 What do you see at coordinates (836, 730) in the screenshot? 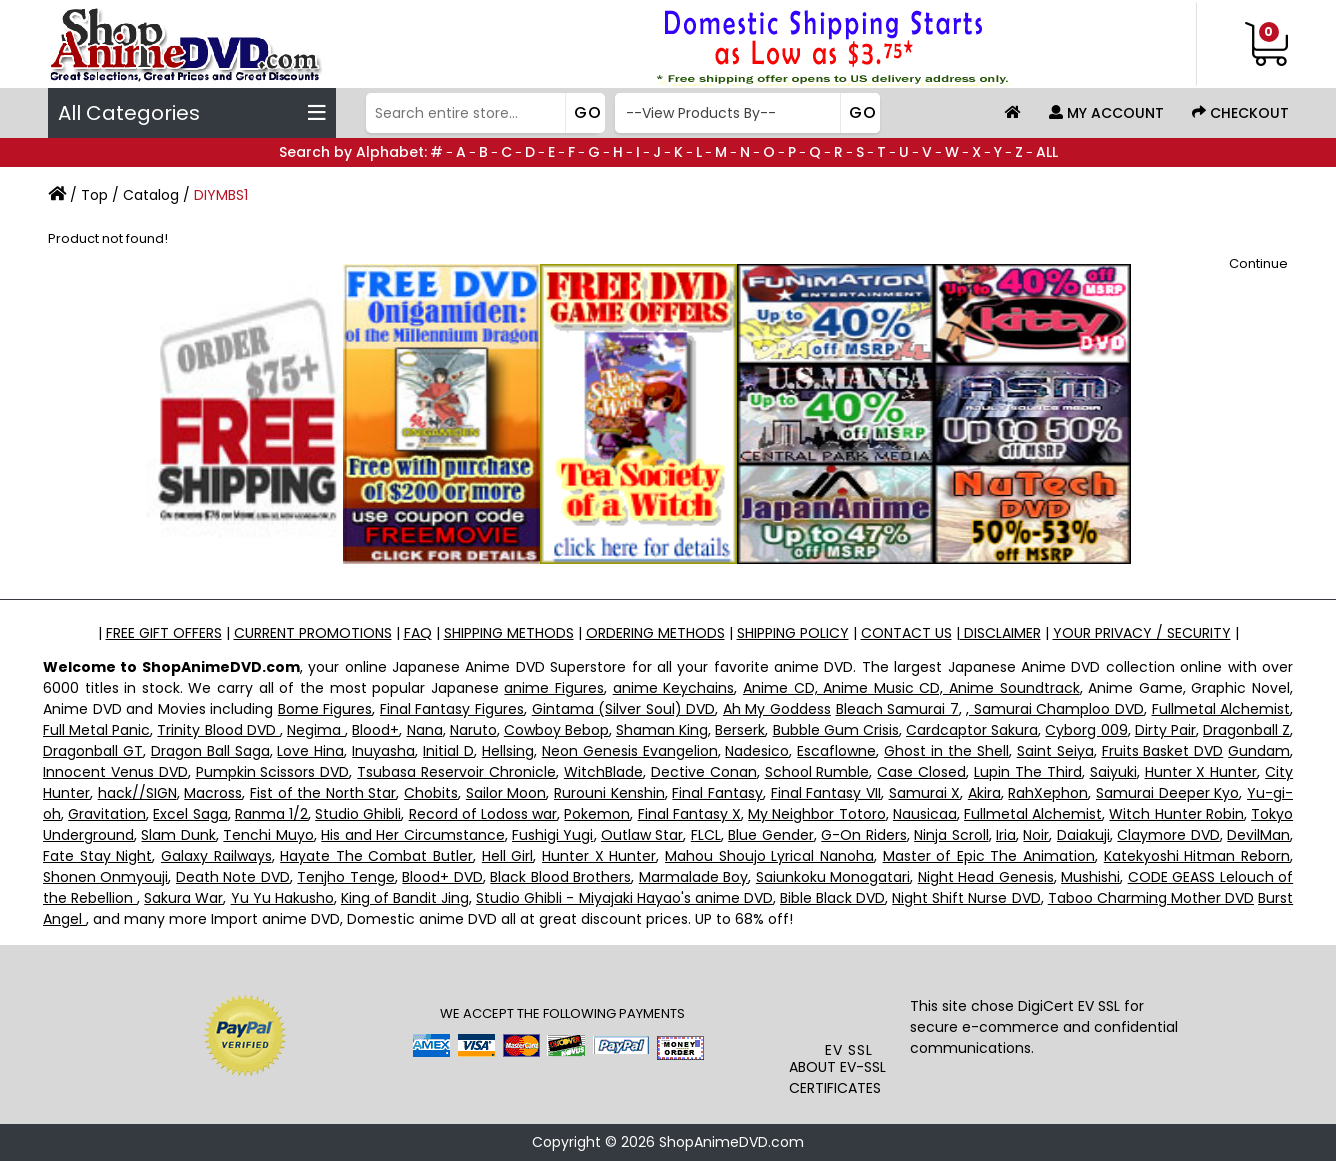
I see `Bubble Gum Crisis` at bounding box center [836, 730].